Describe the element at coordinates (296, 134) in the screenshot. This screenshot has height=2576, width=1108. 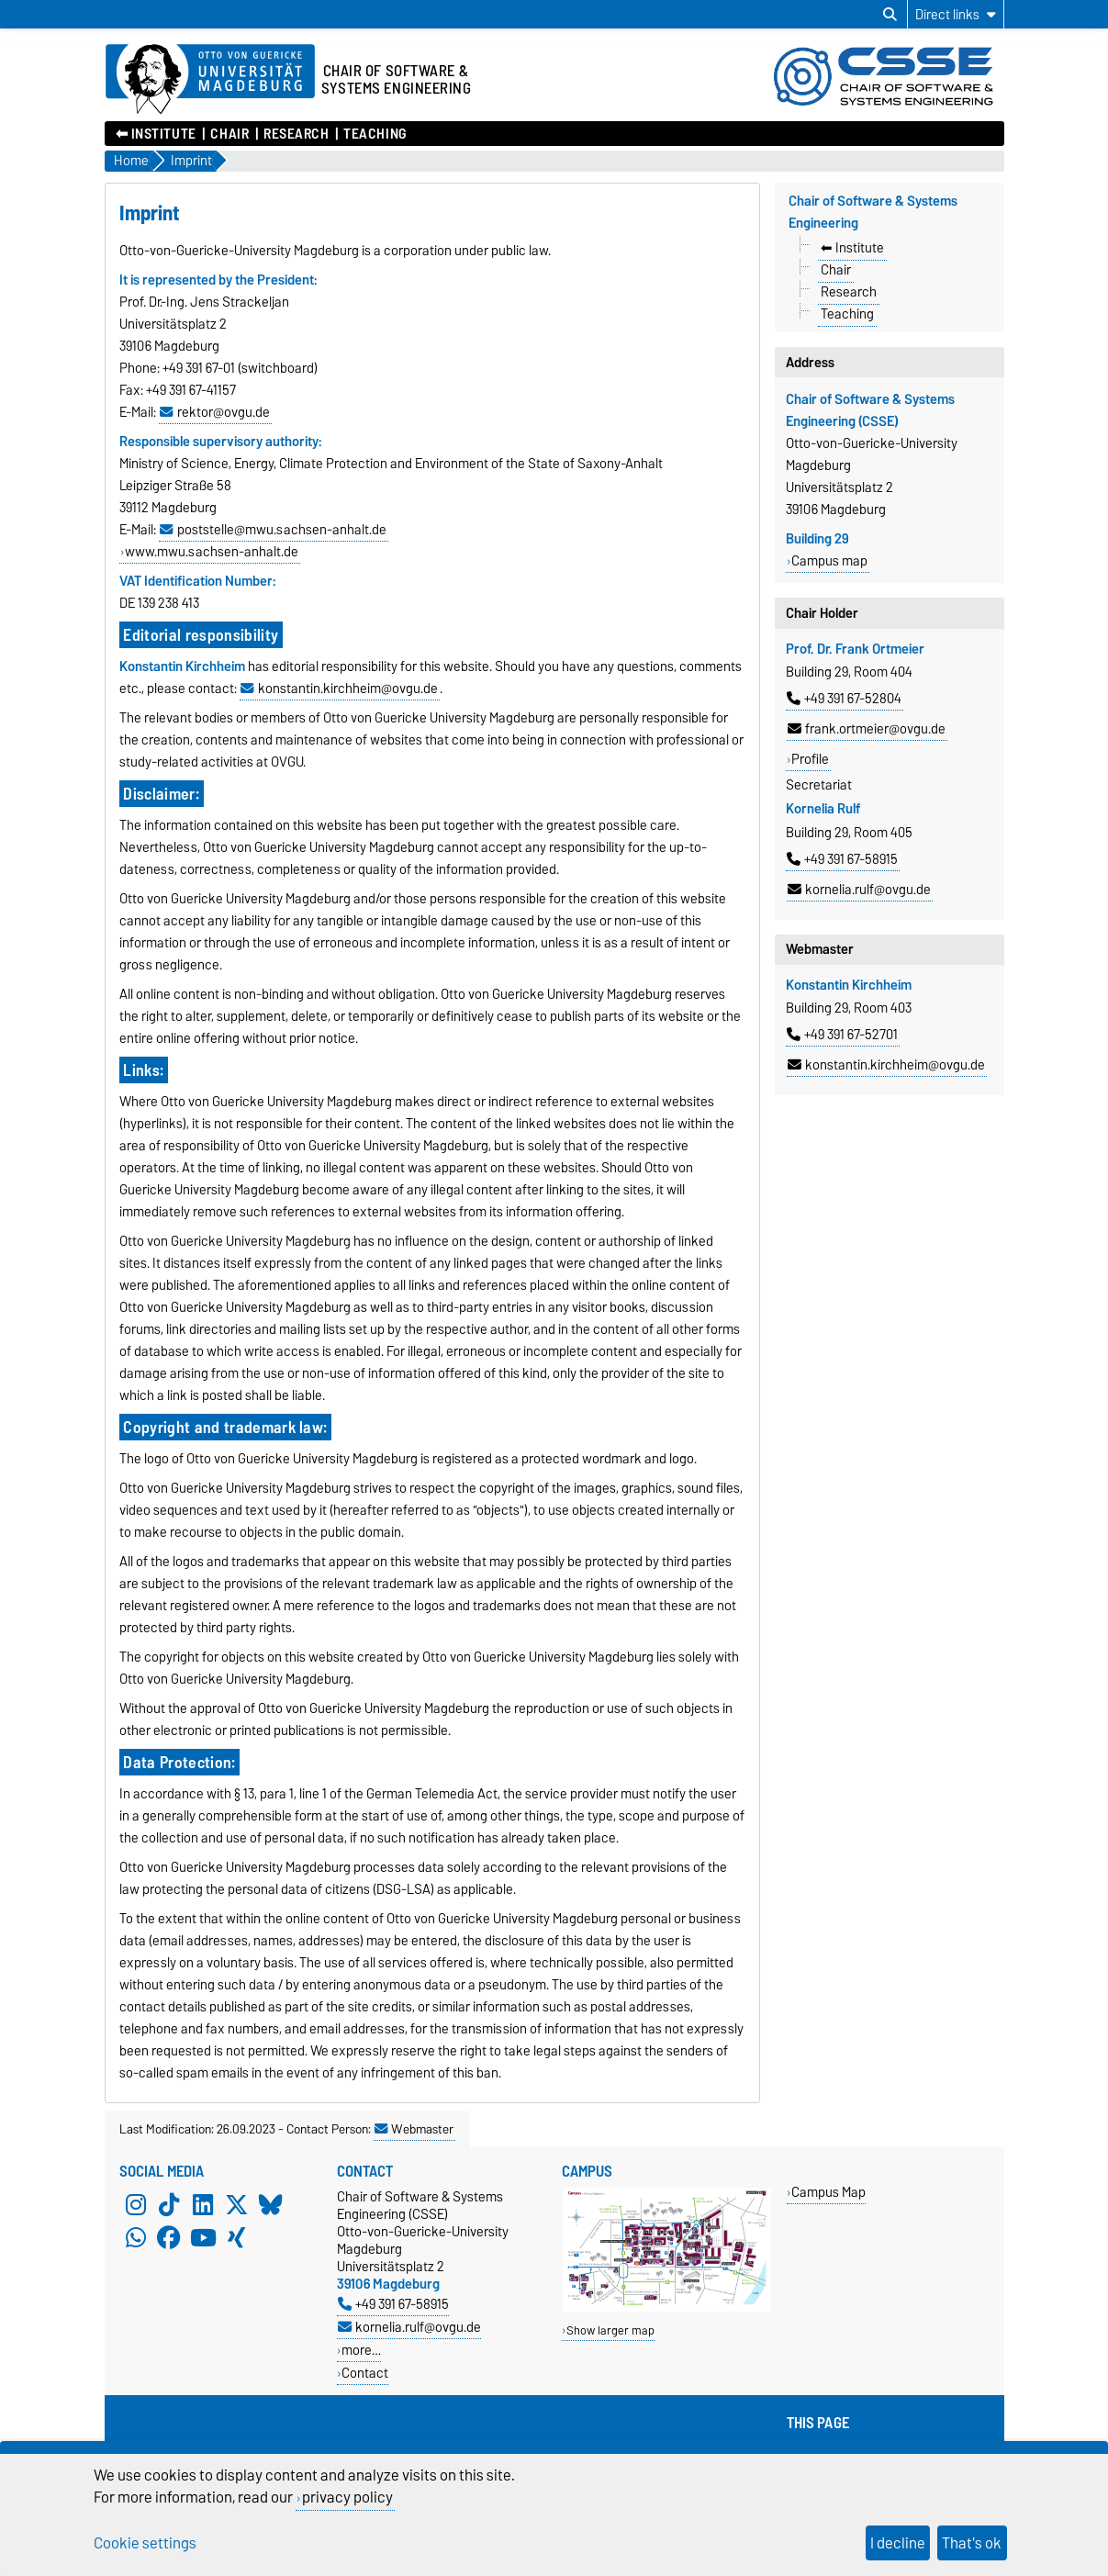
I see `Research` at that location.